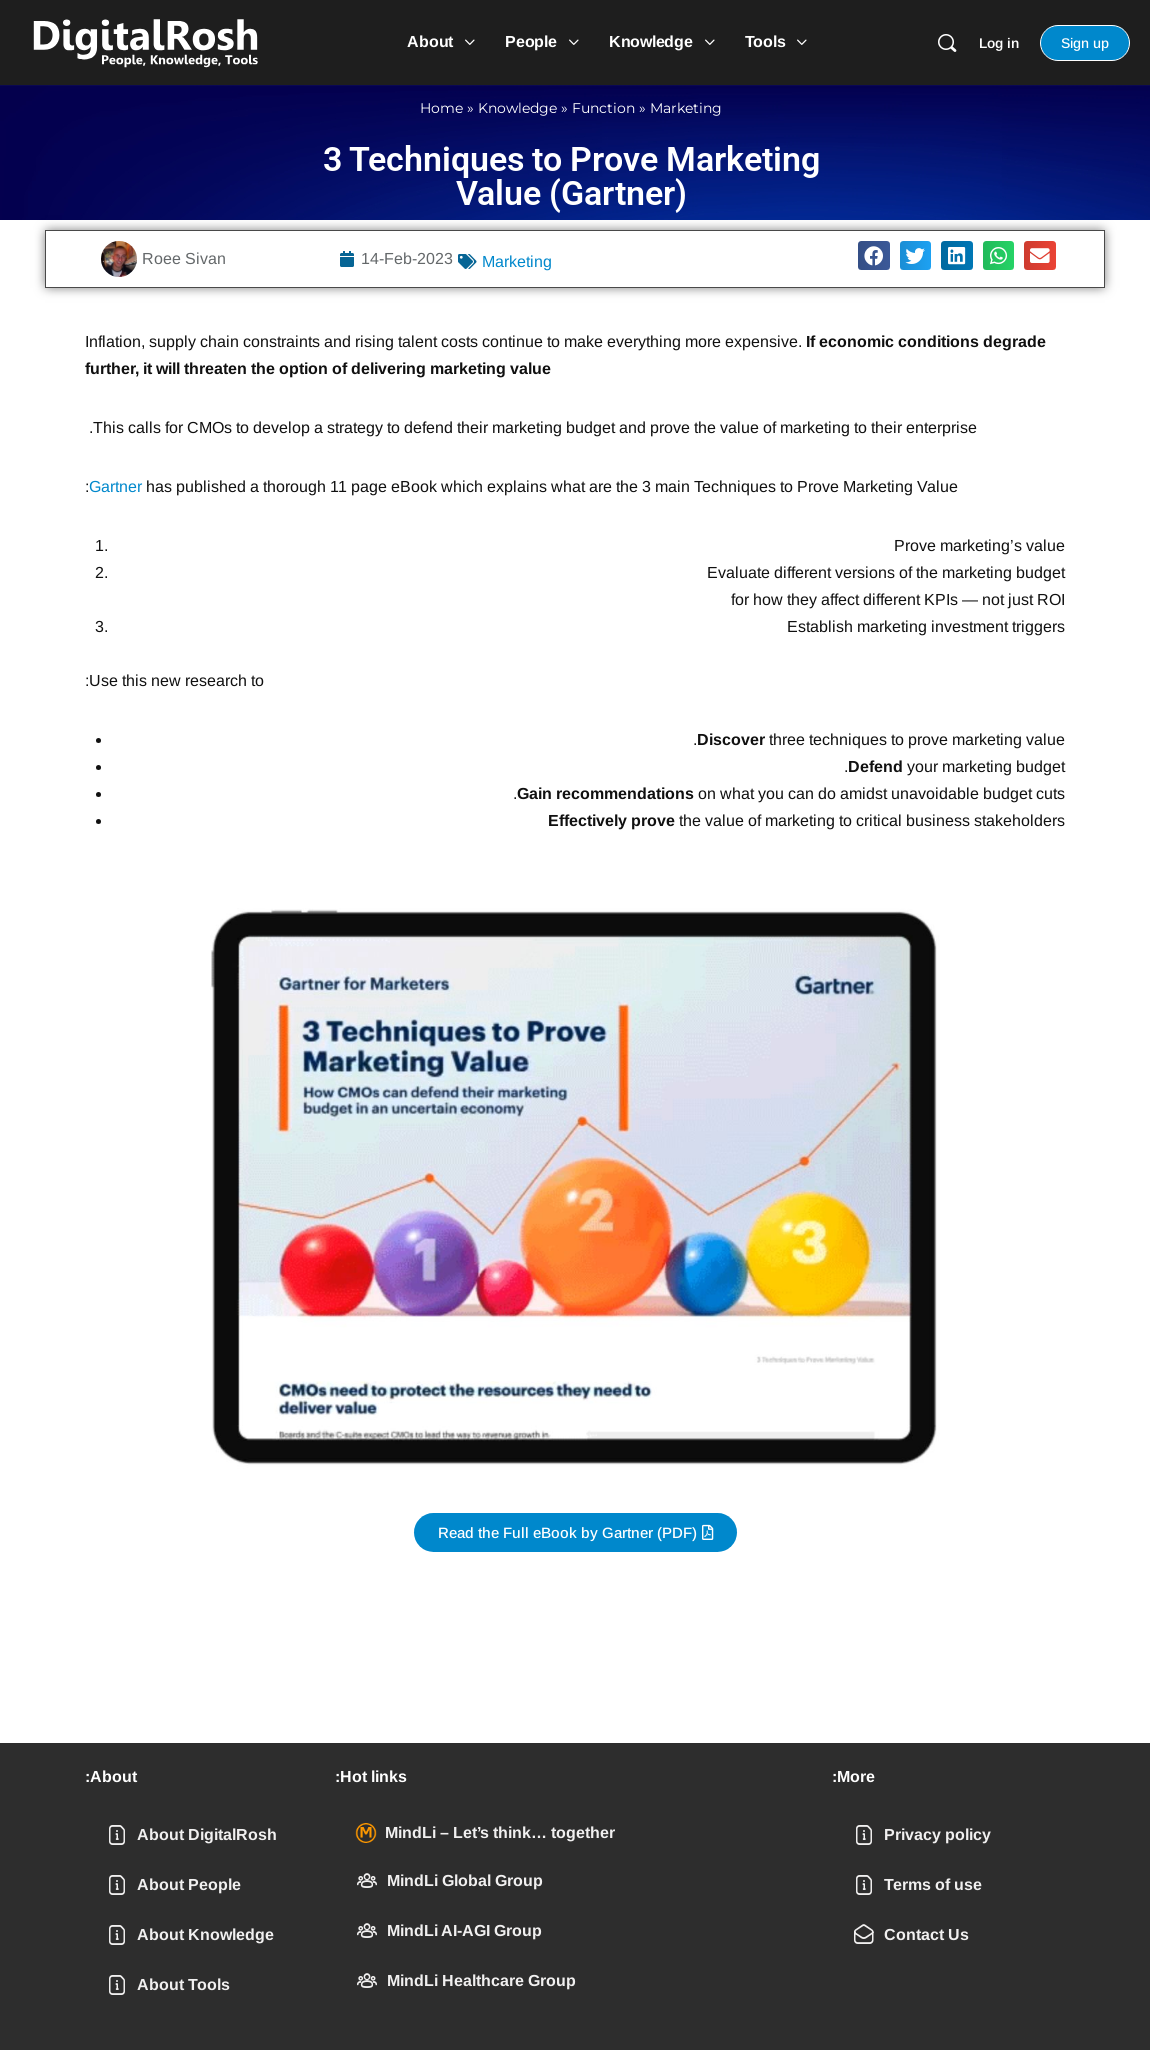  What do you see at coordinates (1085, 43) in the screenshot?
I see `Sign up` at bounding box center [1085, 43].